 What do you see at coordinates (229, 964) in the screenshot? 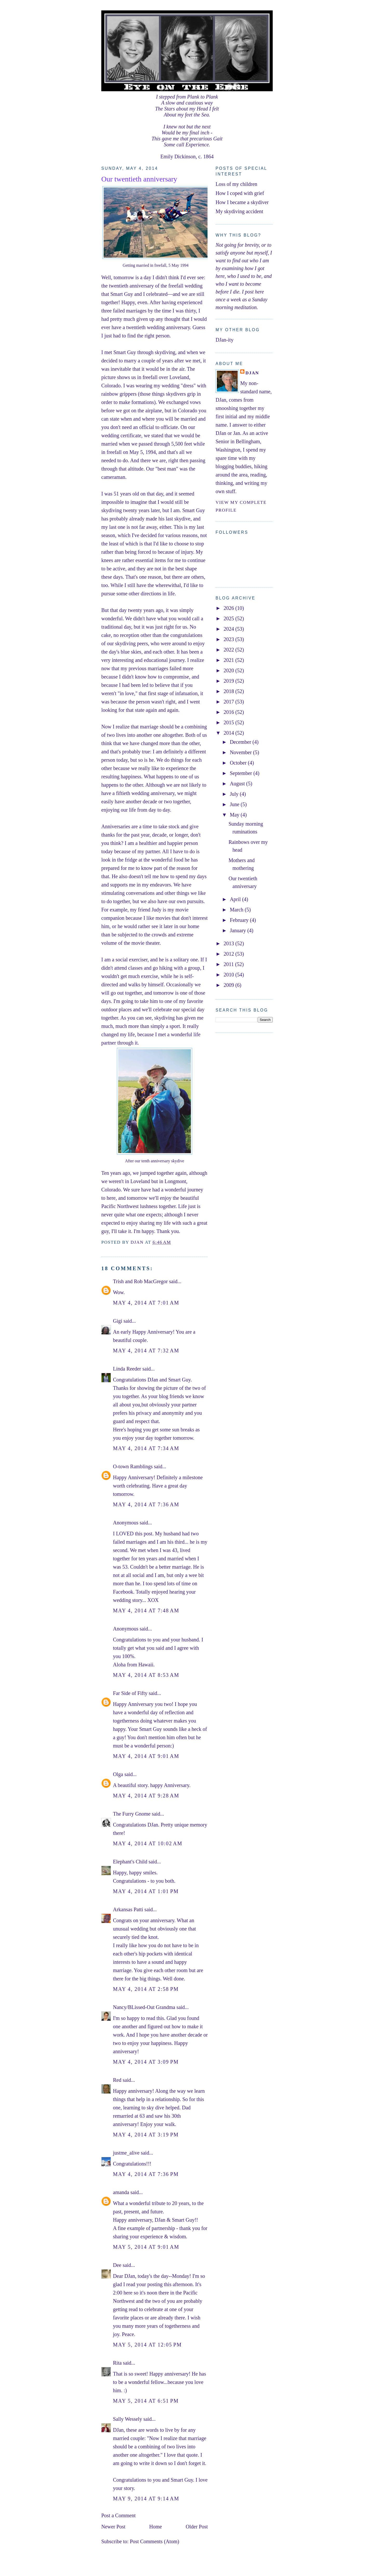
I see `2011` at bounding box center [229, 964].